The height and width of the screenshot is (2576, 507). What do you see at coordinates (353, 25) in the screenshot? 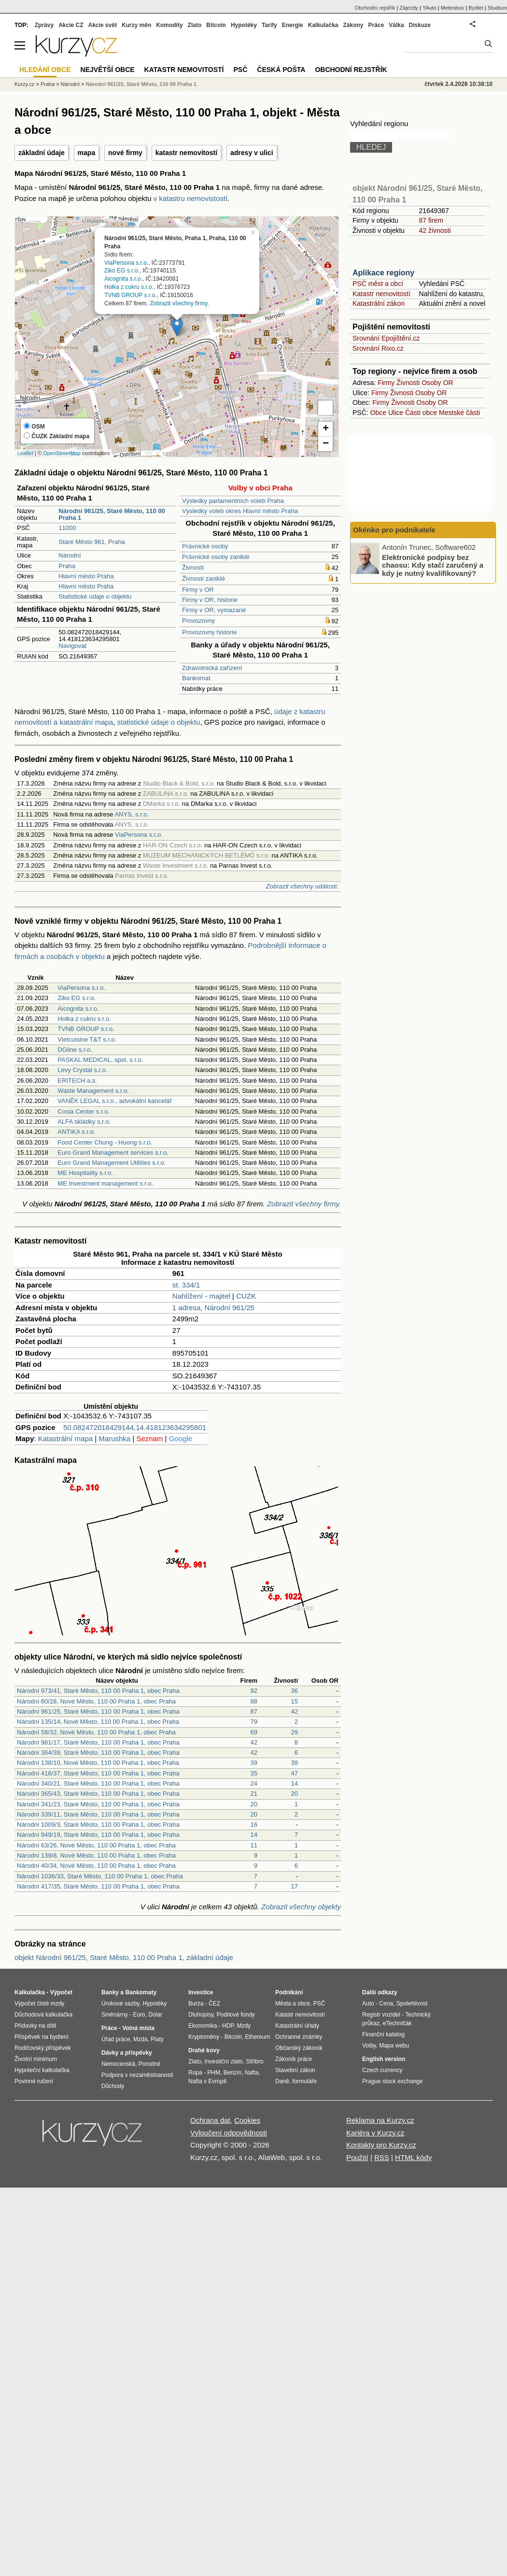
I see `Zákony` at bounding box center [353, 25].